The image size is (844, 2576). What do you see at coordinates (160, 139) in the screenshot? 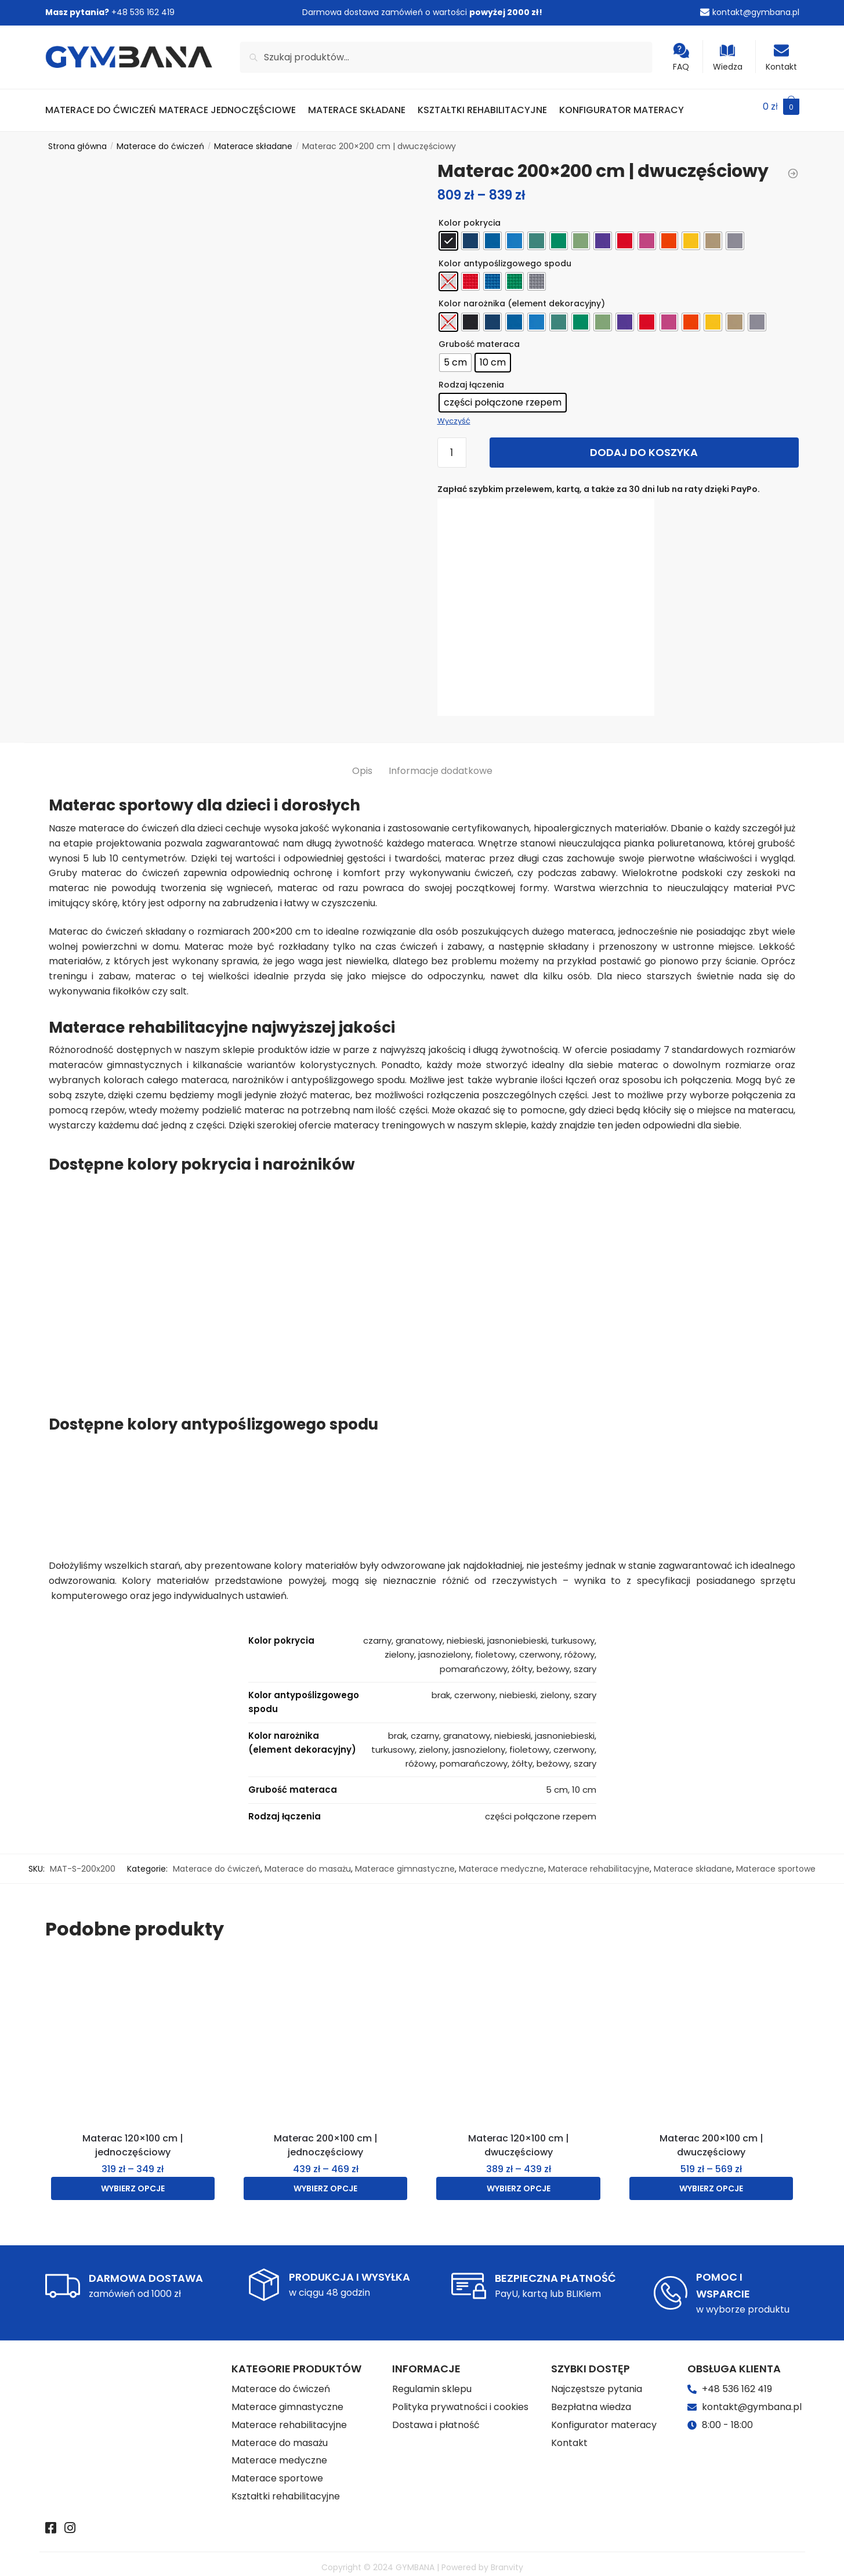
I see `Materace do ćwiczeń` at bounding box center [160, 139].